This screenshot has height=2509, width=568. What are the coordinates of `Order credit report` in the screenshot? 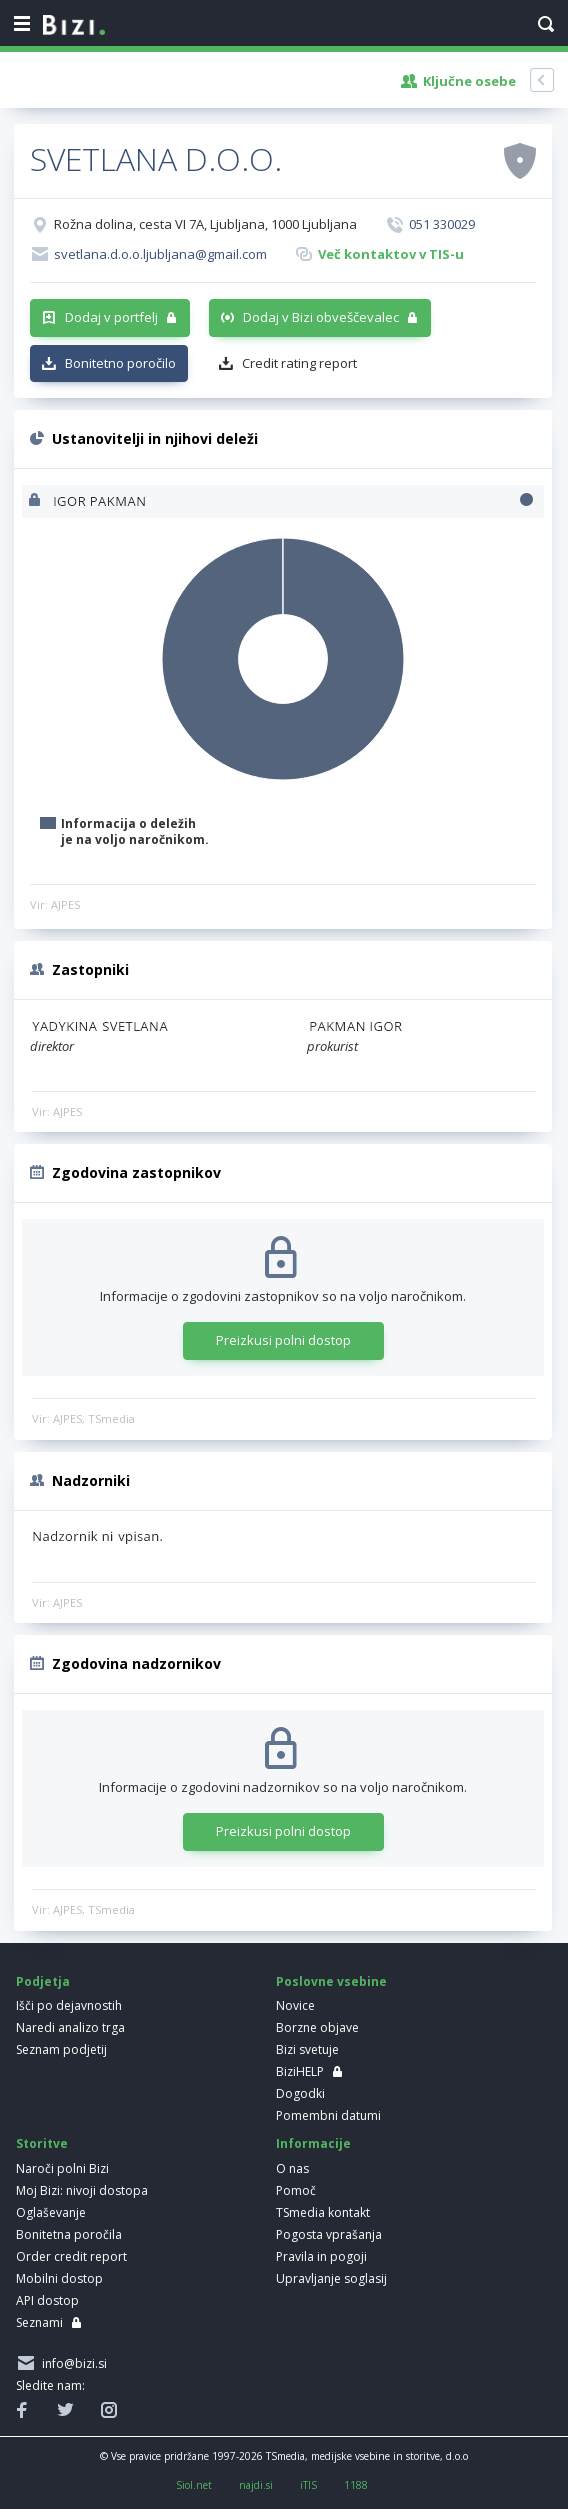 It's located at (71, 2256).